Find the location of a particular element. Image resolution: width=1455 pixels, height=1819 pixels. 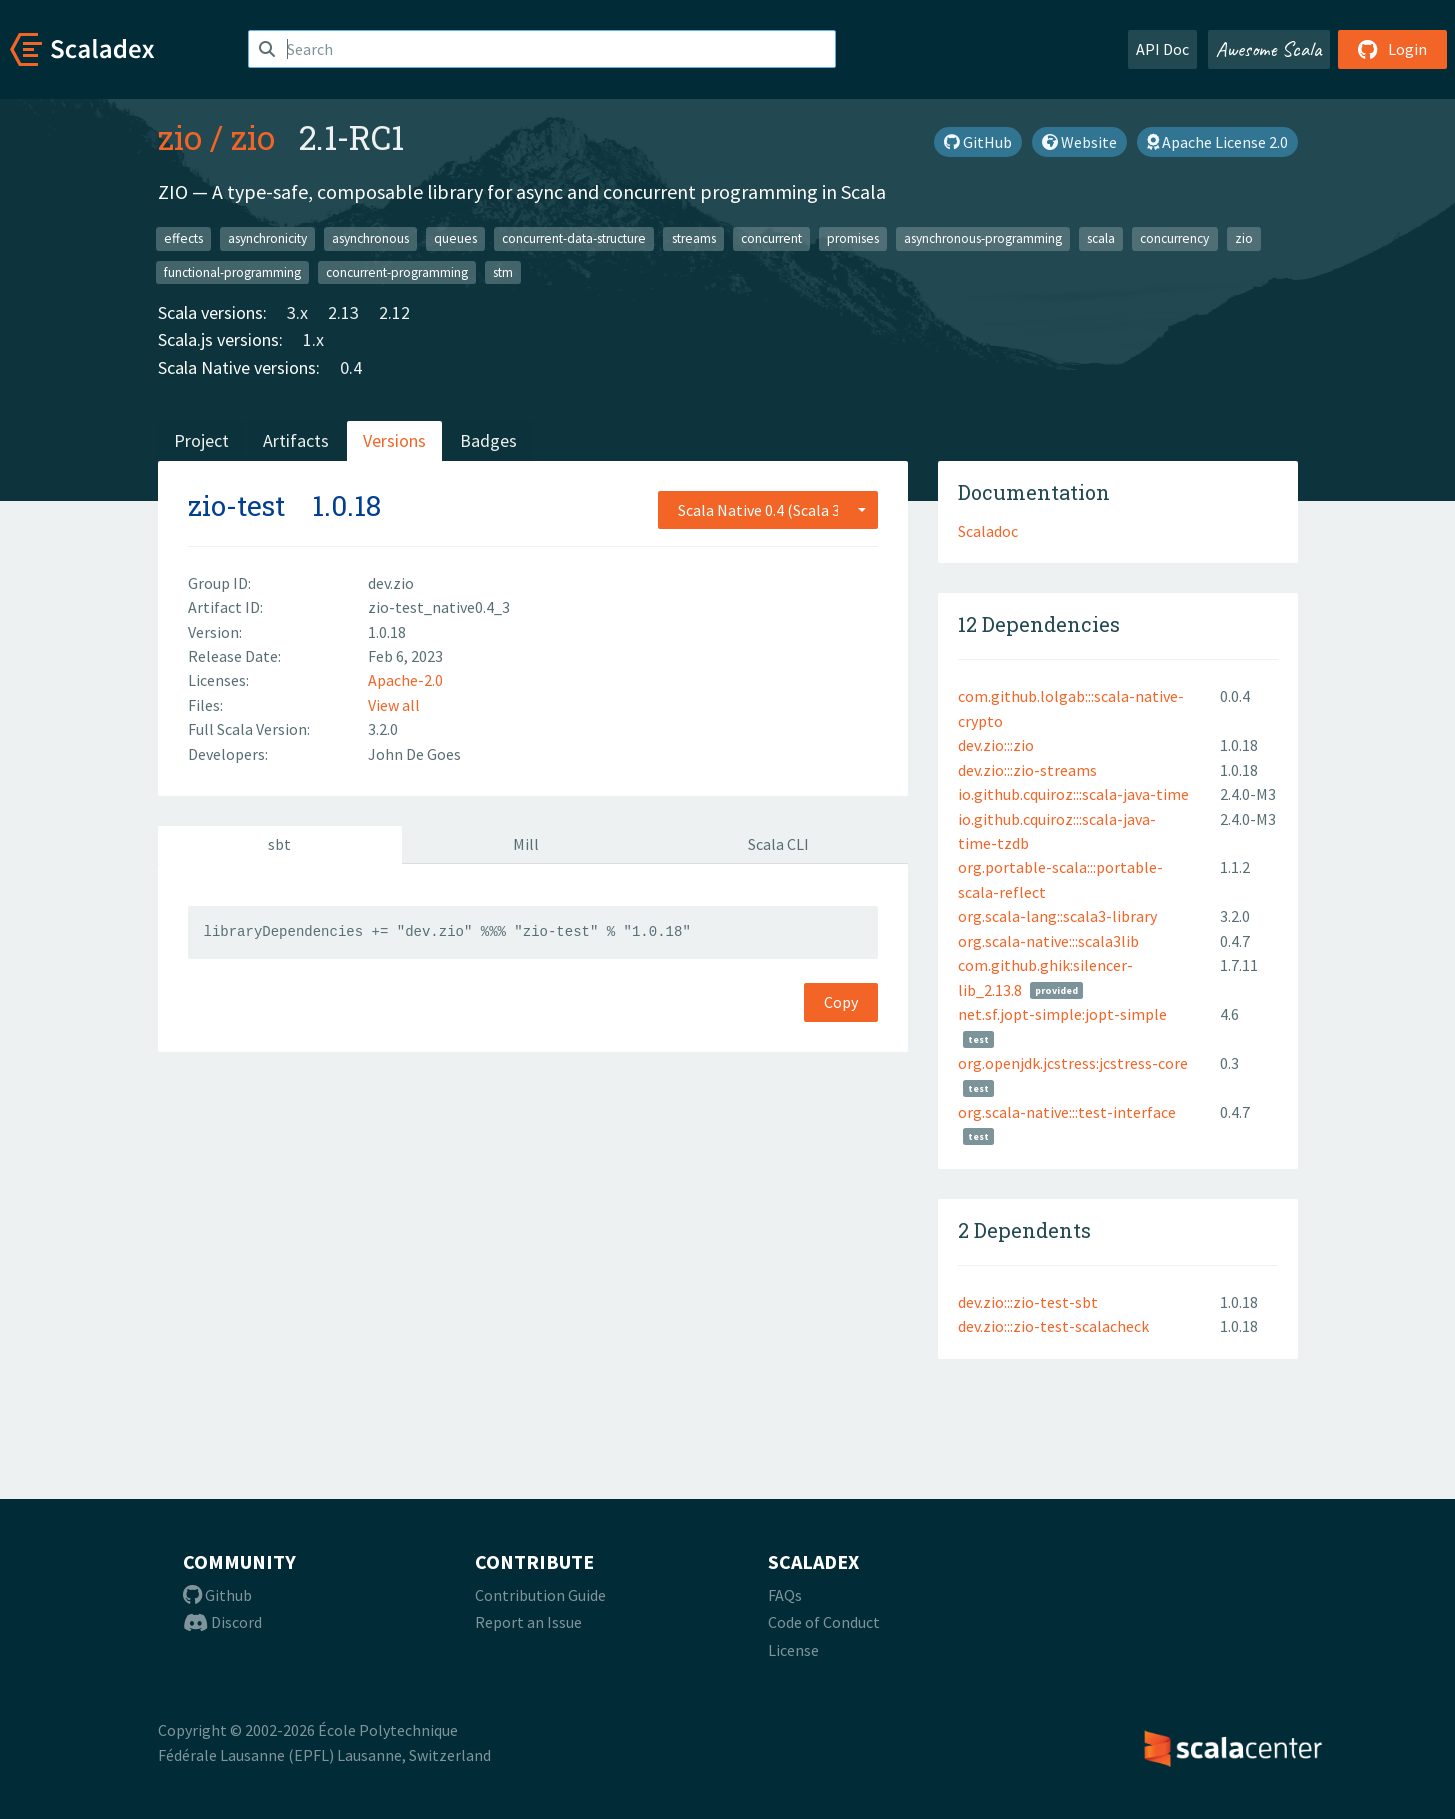

API Doc is located at coordinates (1162, 49).